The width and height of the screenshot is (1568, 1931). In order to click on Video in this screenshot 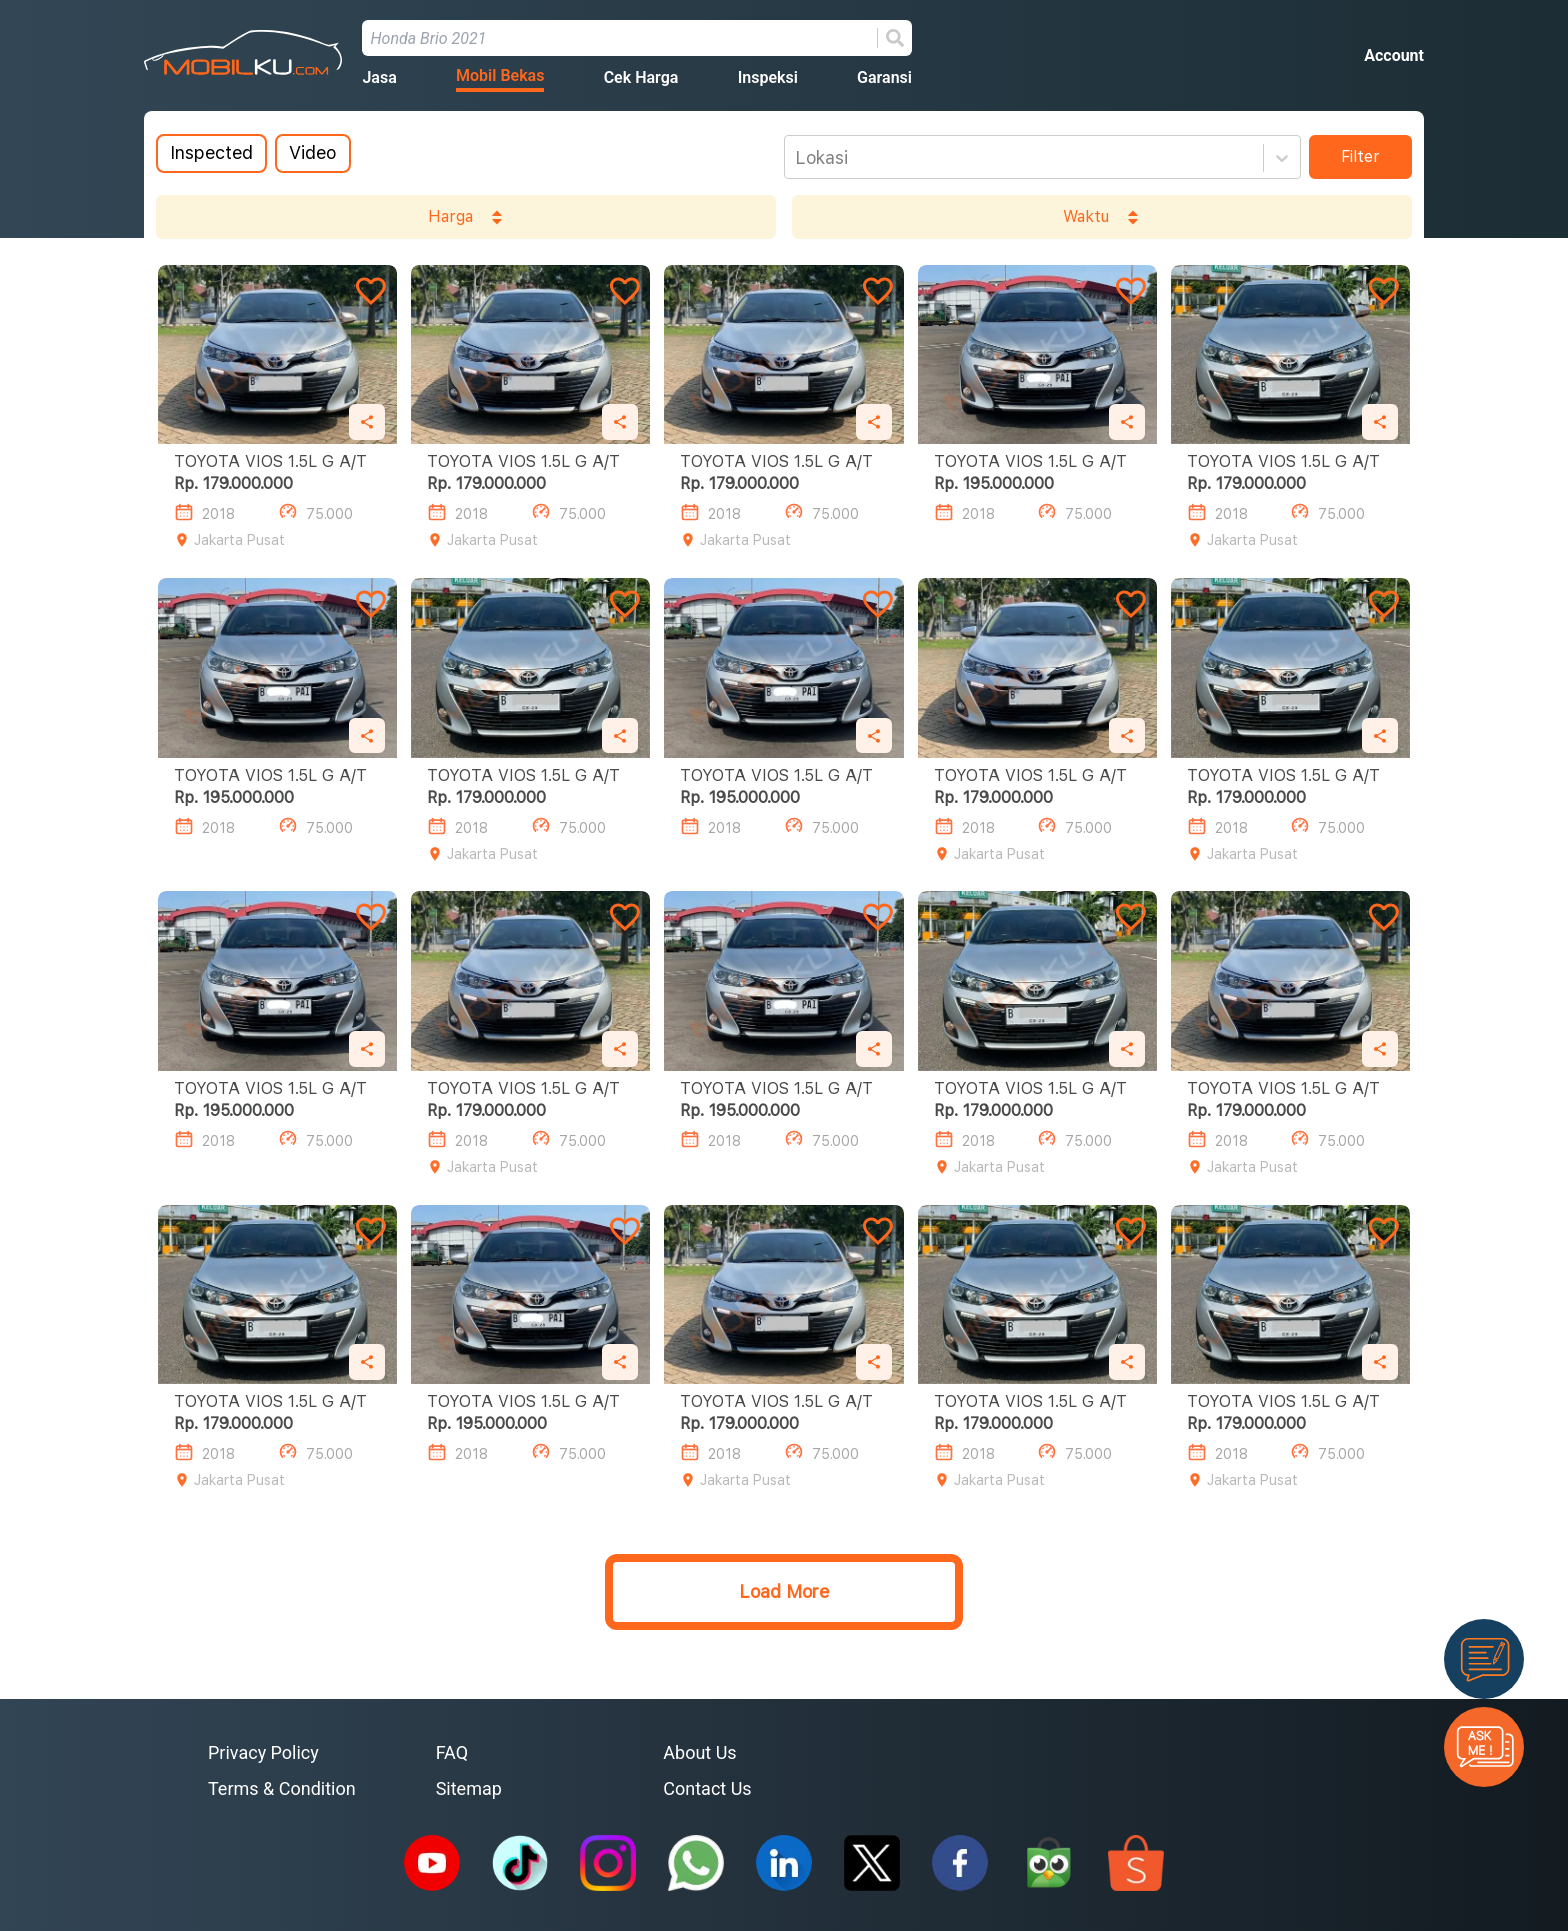, I will do `click(312, 152)`.